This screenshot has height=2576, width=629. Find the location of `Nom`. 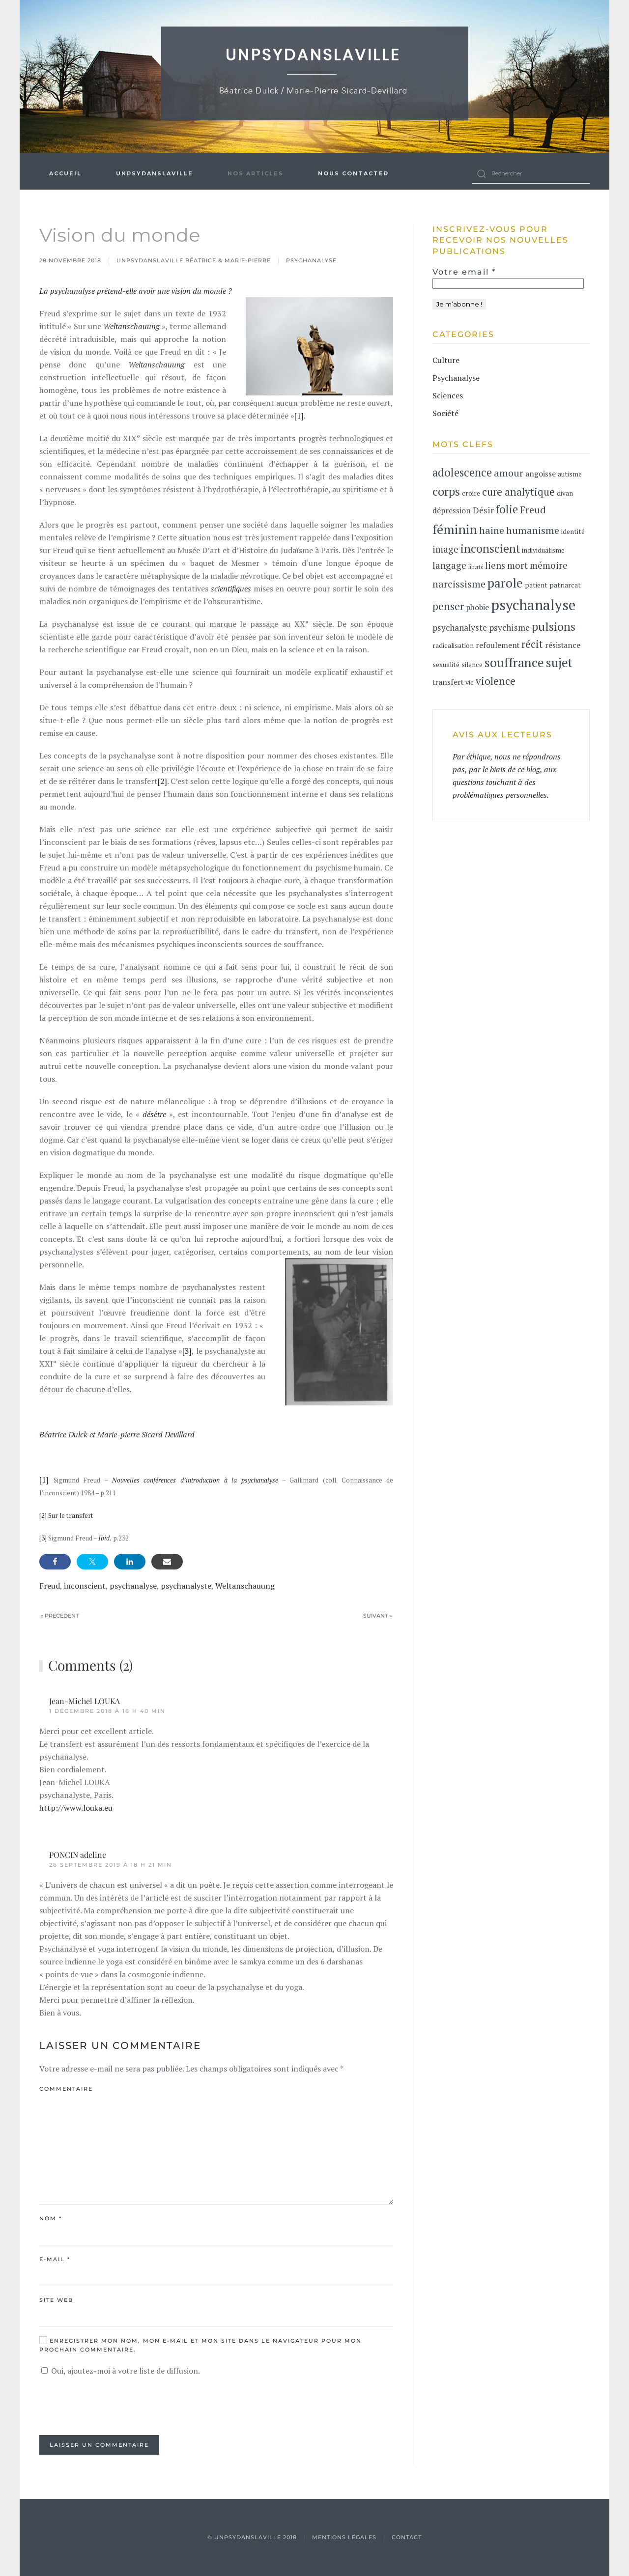

Nom is located at coordinates (50, 2218).